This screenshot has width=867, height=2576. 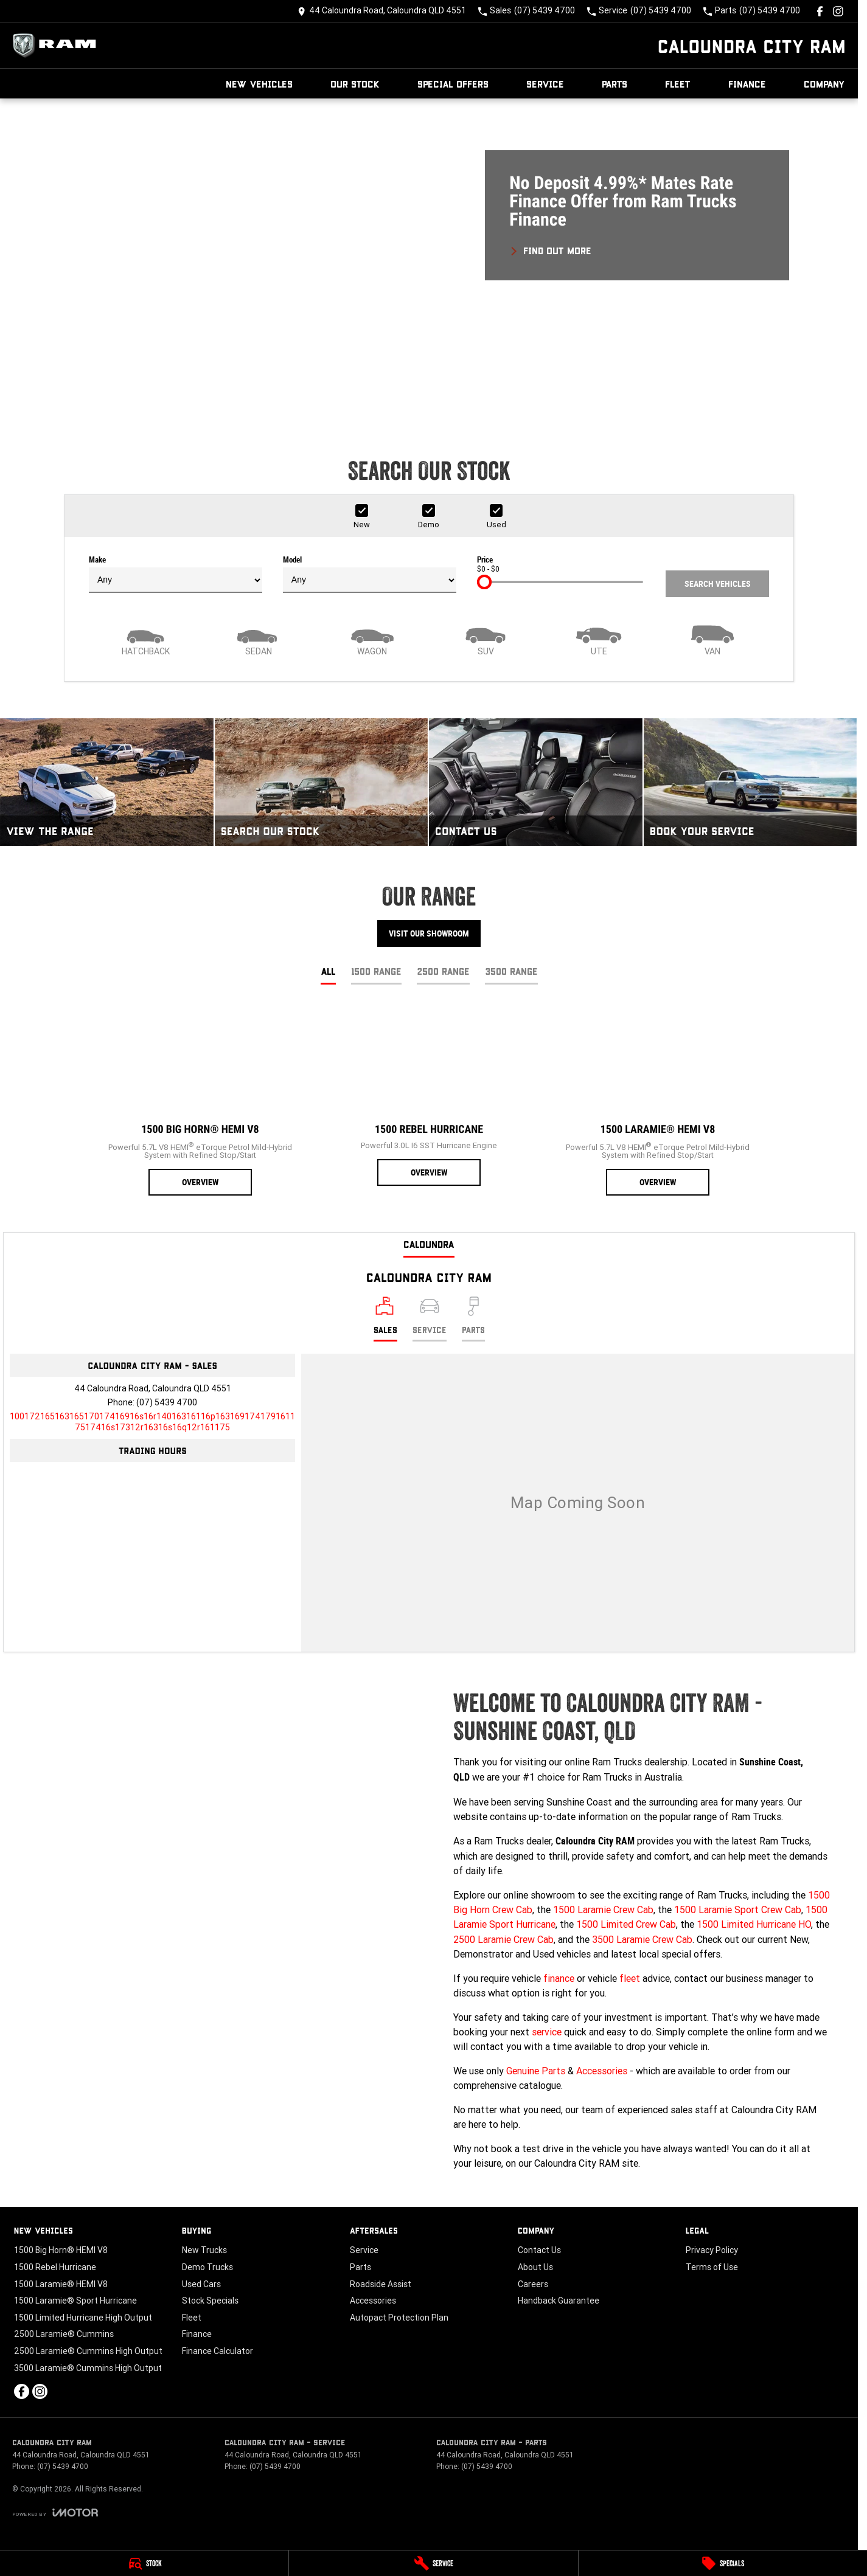 What do you see at coordinates (603, 1909) in the screenshot?
I see `1500 Laramie Crew Cab` at bounding box center [603, 1909].